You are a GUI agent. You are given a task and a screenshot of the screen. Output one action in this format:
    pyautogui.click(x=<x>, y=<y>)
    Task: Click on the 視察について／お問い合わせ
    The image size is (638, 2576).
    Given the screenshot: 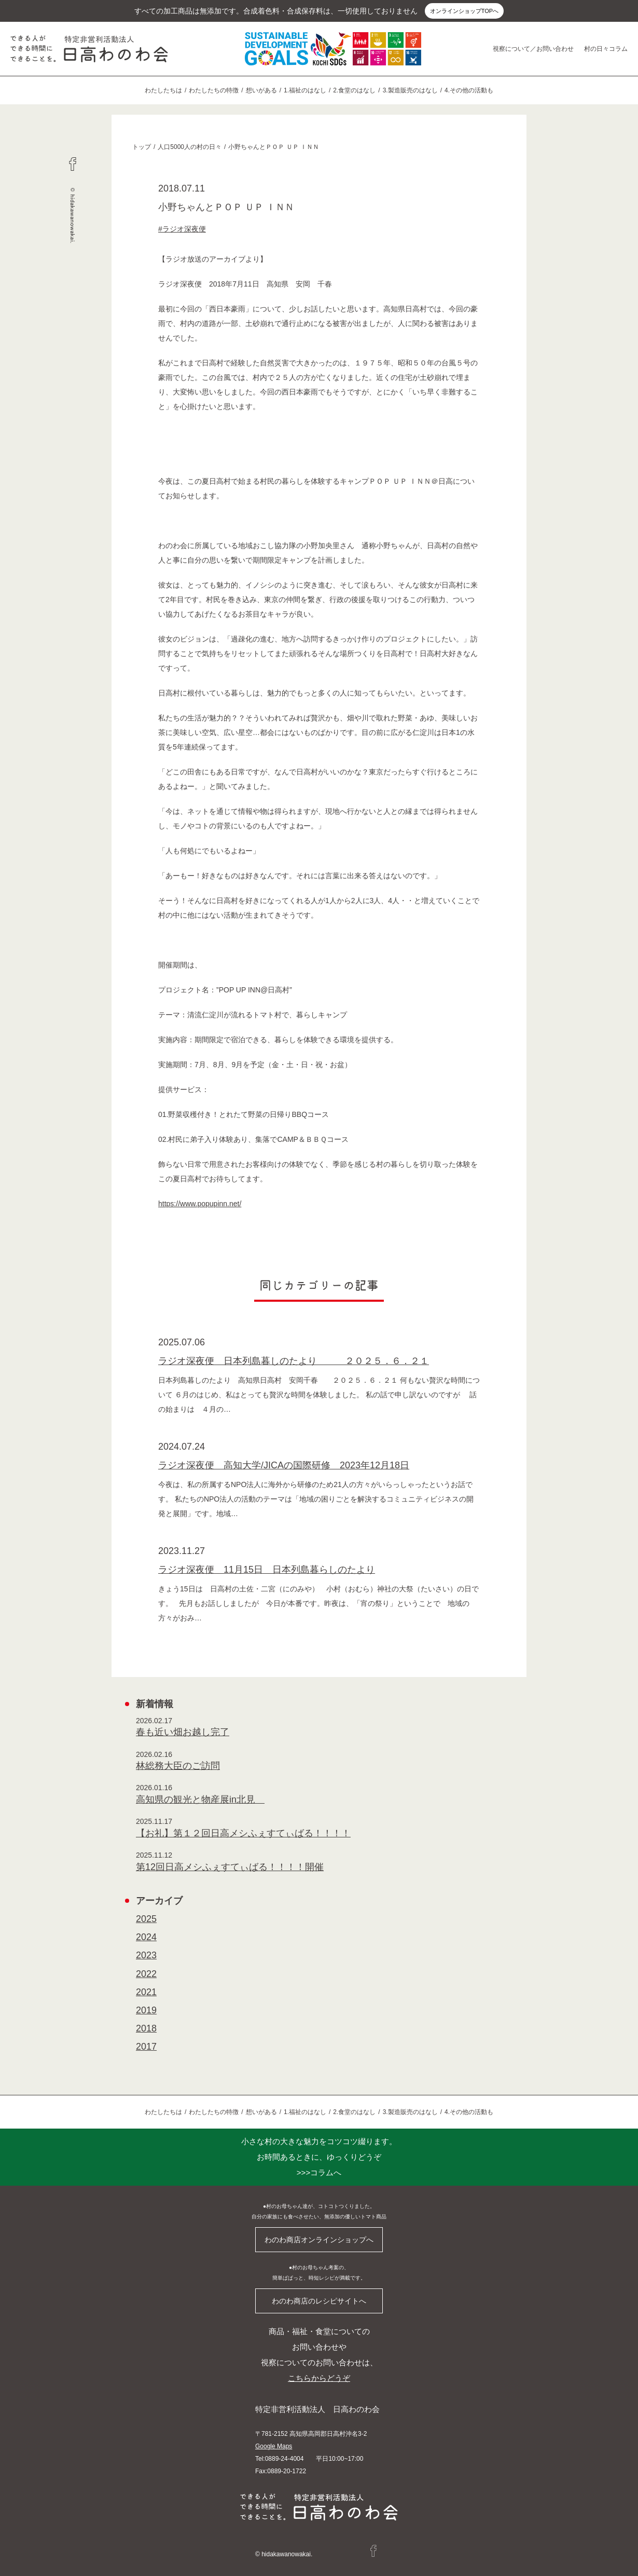 What is the action you would take?
    pyautogui.click(x=533, y=48)
    